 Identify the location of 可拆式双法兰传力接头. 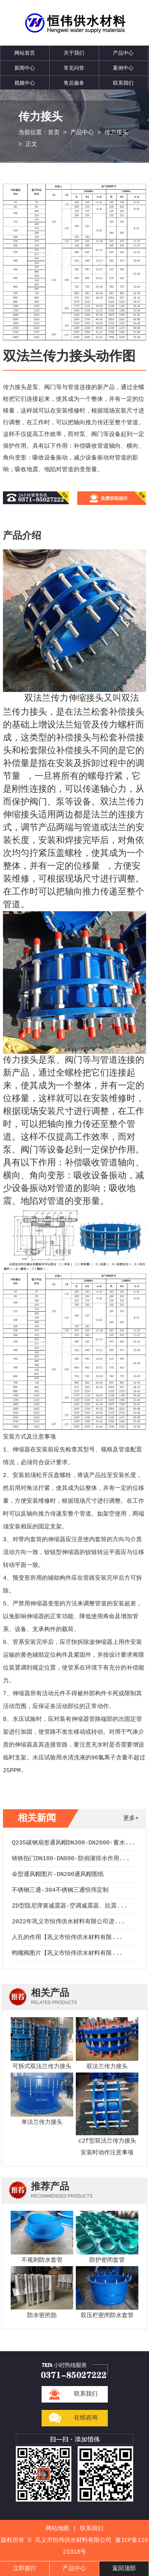
(42, 2066).